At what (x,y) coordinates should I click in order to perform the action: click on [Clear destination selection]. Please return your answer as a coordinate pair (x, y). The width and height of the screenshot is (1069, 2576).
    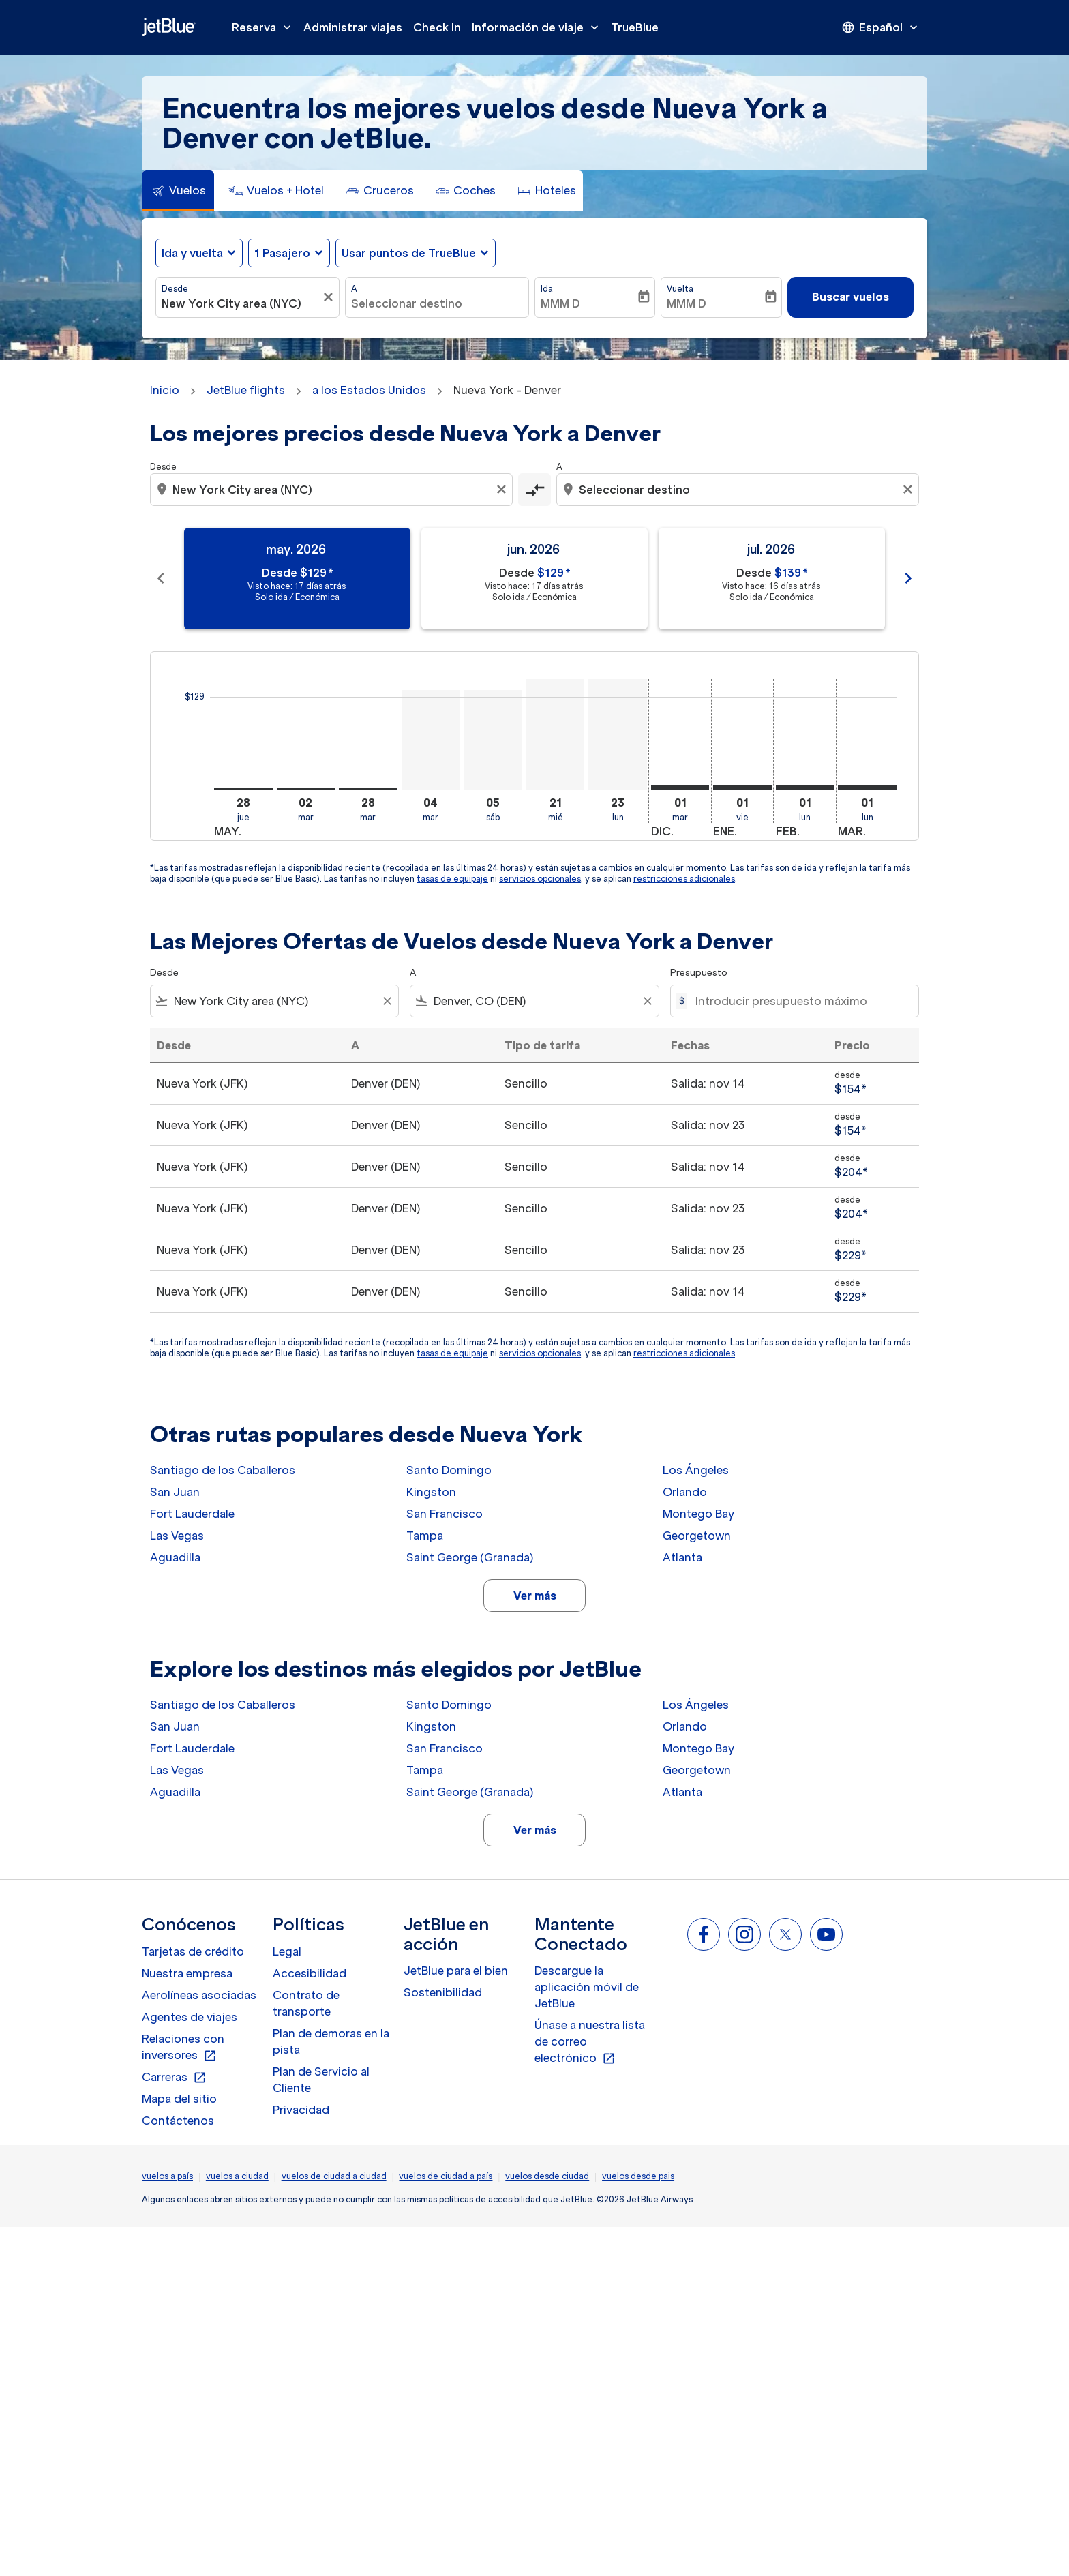
    Looking at the image, I should click on (909, 489).